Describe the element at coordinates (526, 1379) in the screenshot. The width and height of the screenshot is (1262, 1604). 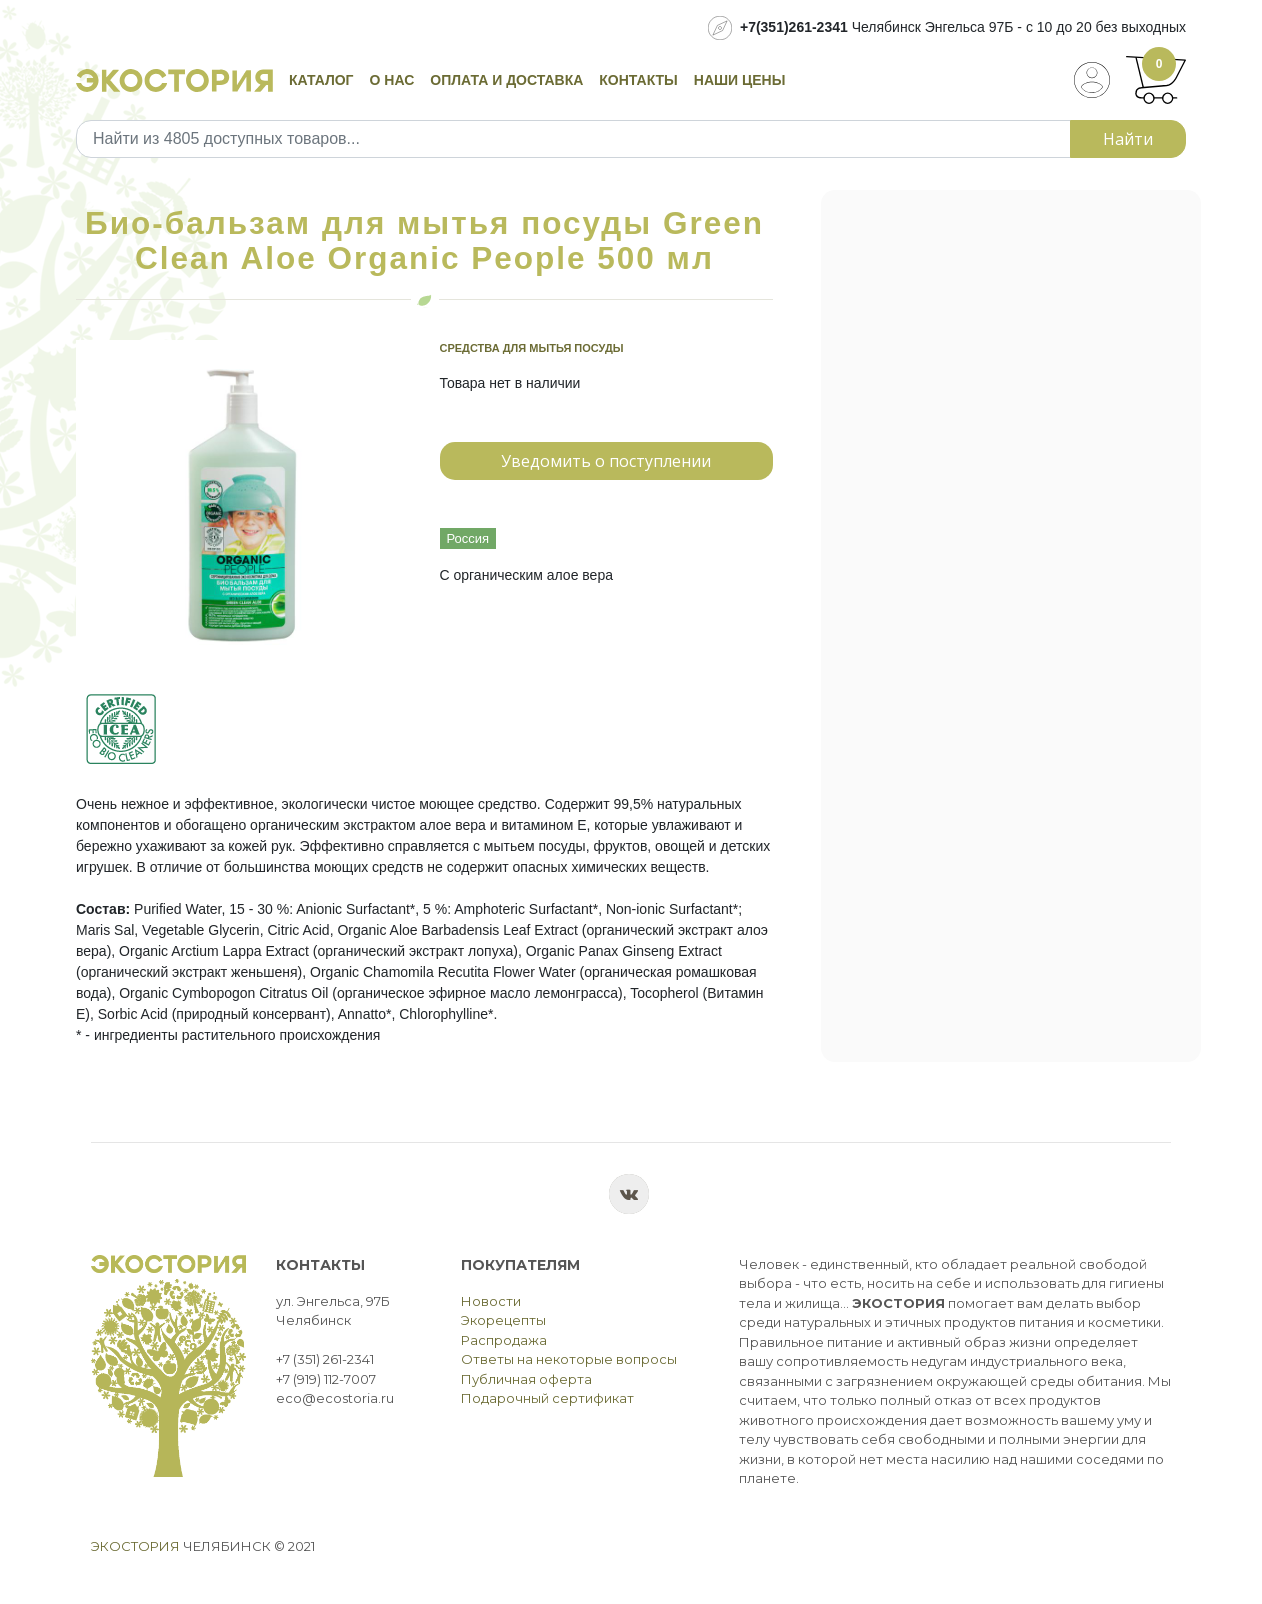
I see `Публичная оферта` at that location.